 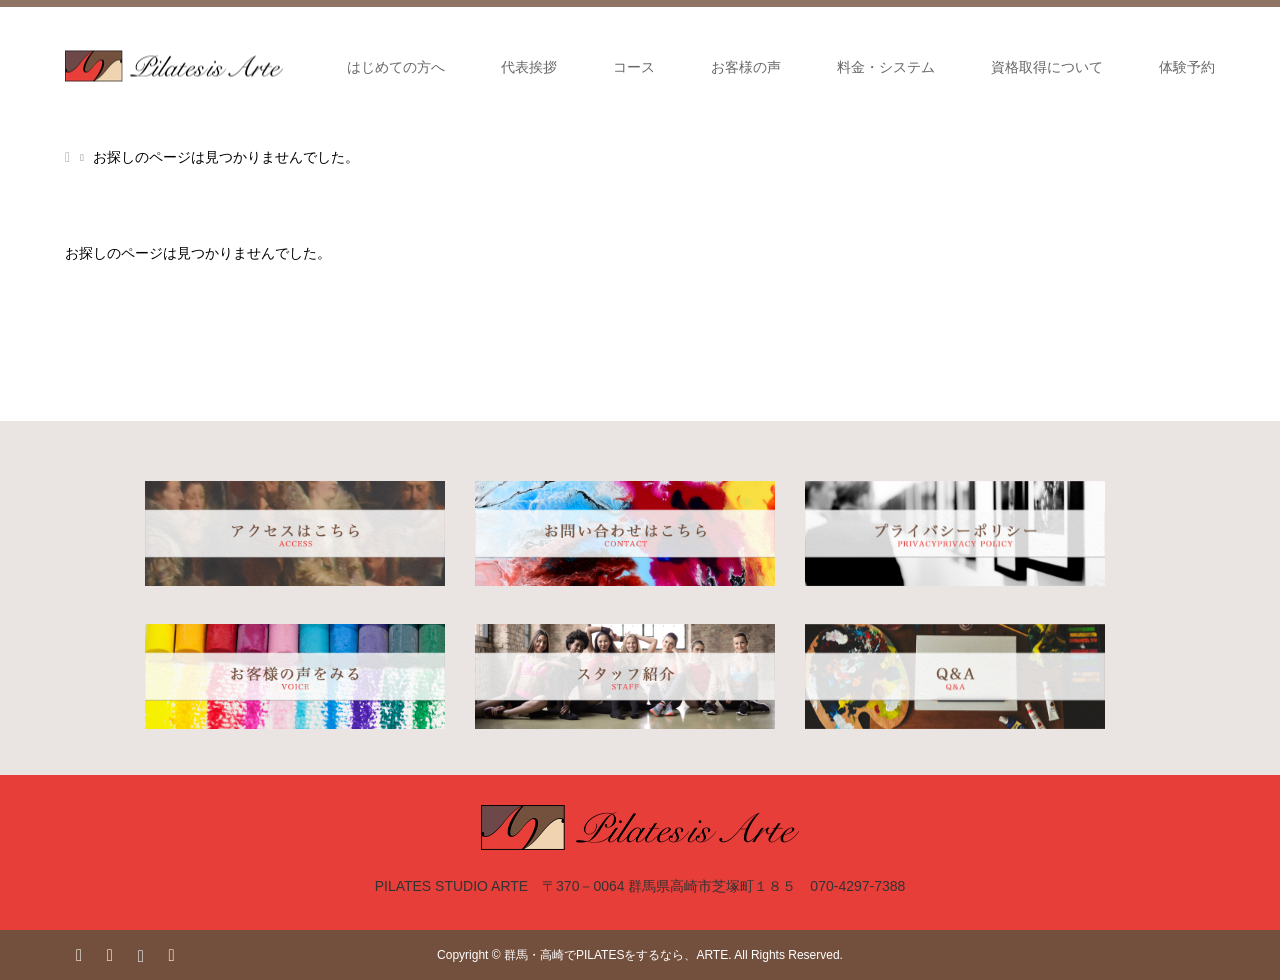 What do you see at coordinates (171, 954) in the screenshot?
I see `RSS` at bounding box center [171, 954].